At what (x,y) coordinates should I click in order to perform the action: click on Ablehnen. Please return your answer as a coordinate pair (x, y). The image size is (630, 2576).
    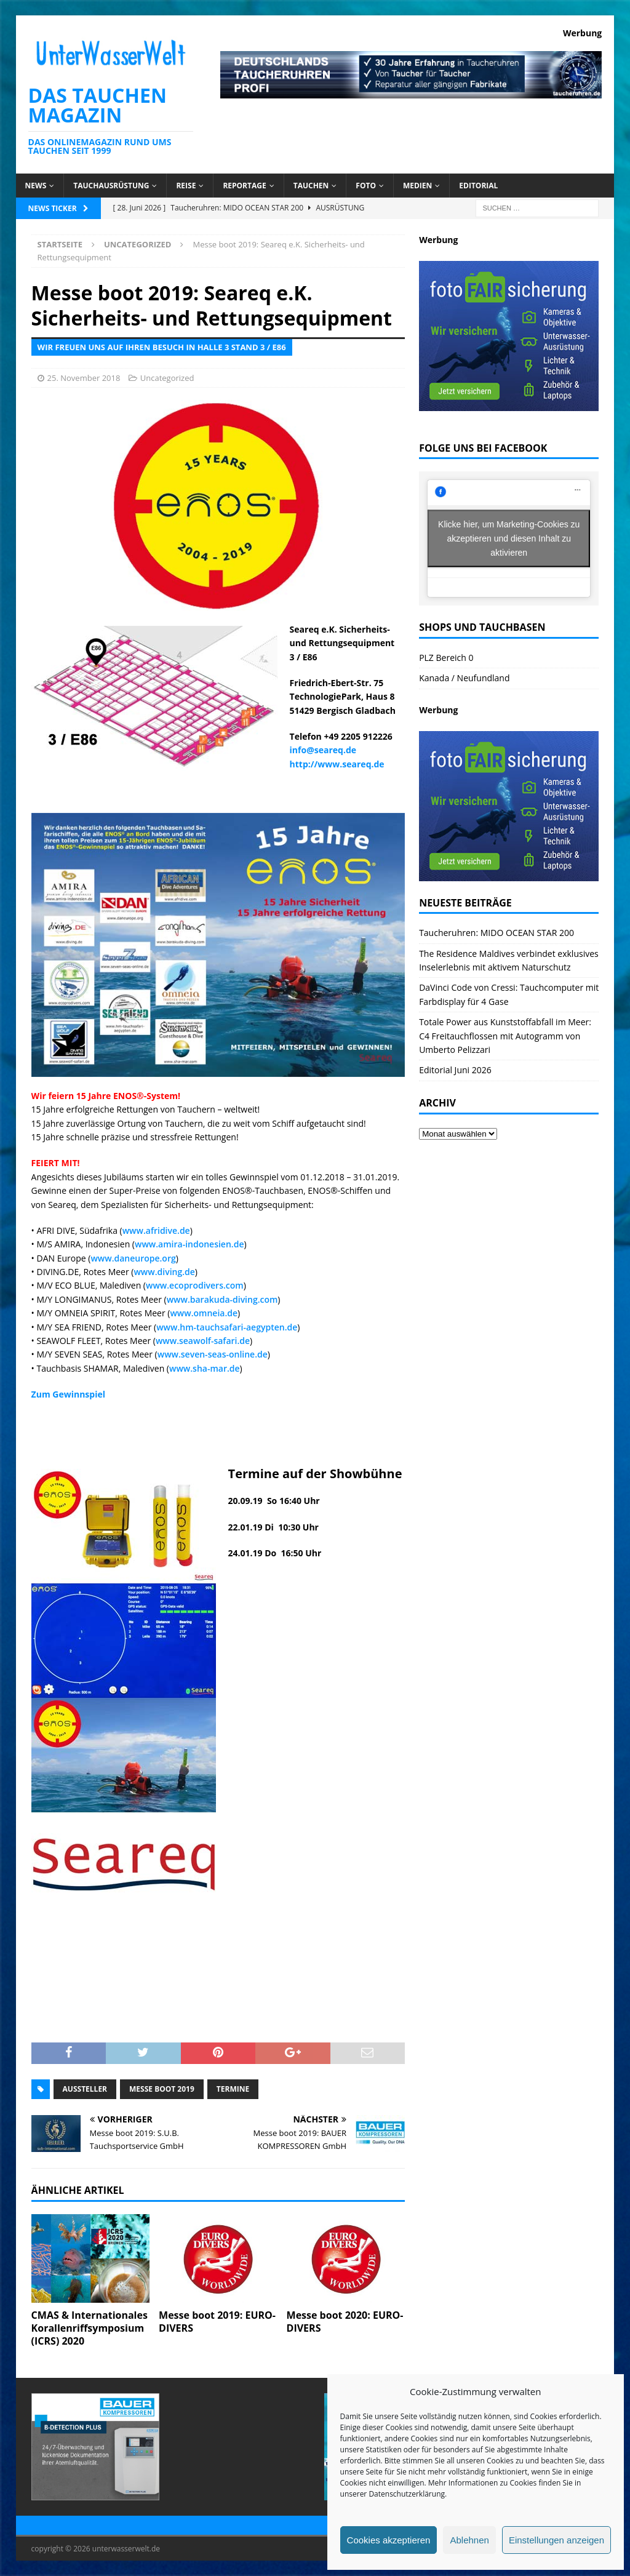
    Looking at the image, I should click on (469, 2540).